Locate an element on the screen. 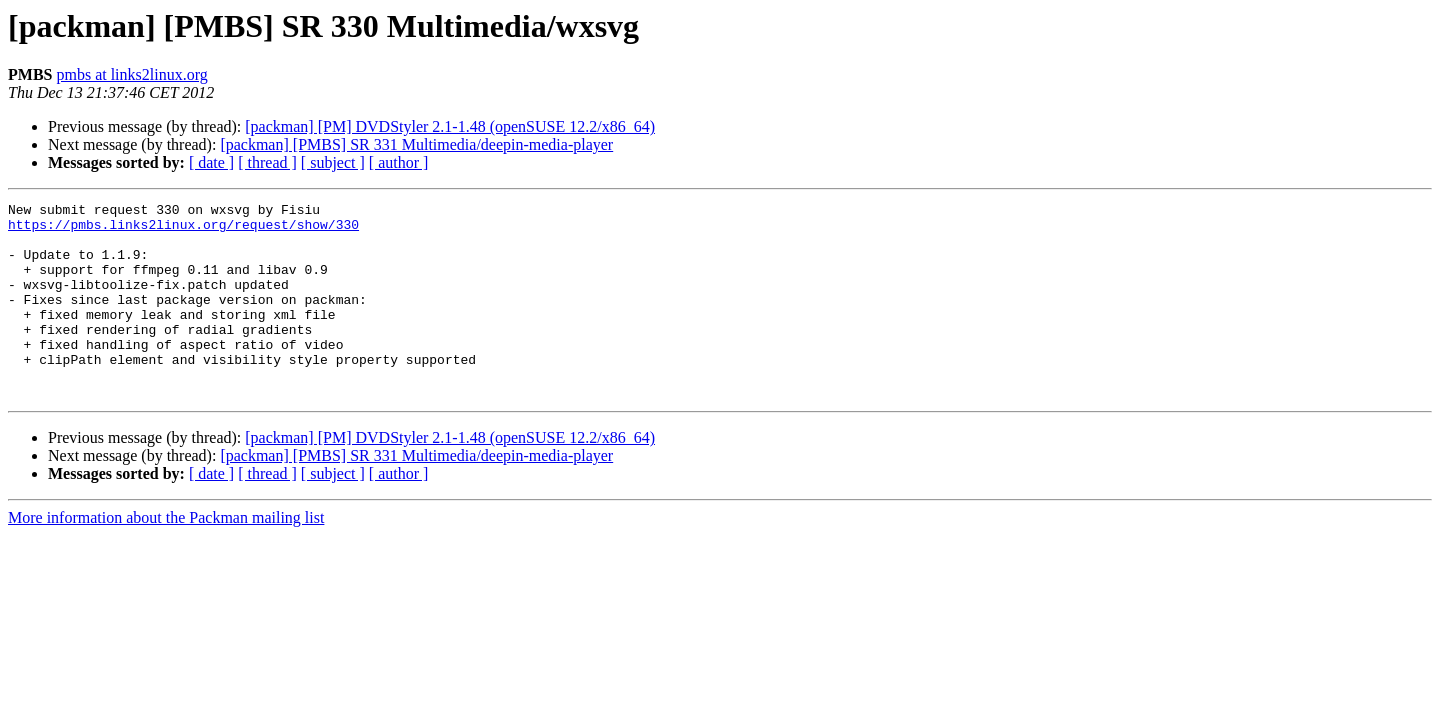 This screenshot has width=1440, height=720. pmbs at links2linux.org is located at coordinates (131, 74).